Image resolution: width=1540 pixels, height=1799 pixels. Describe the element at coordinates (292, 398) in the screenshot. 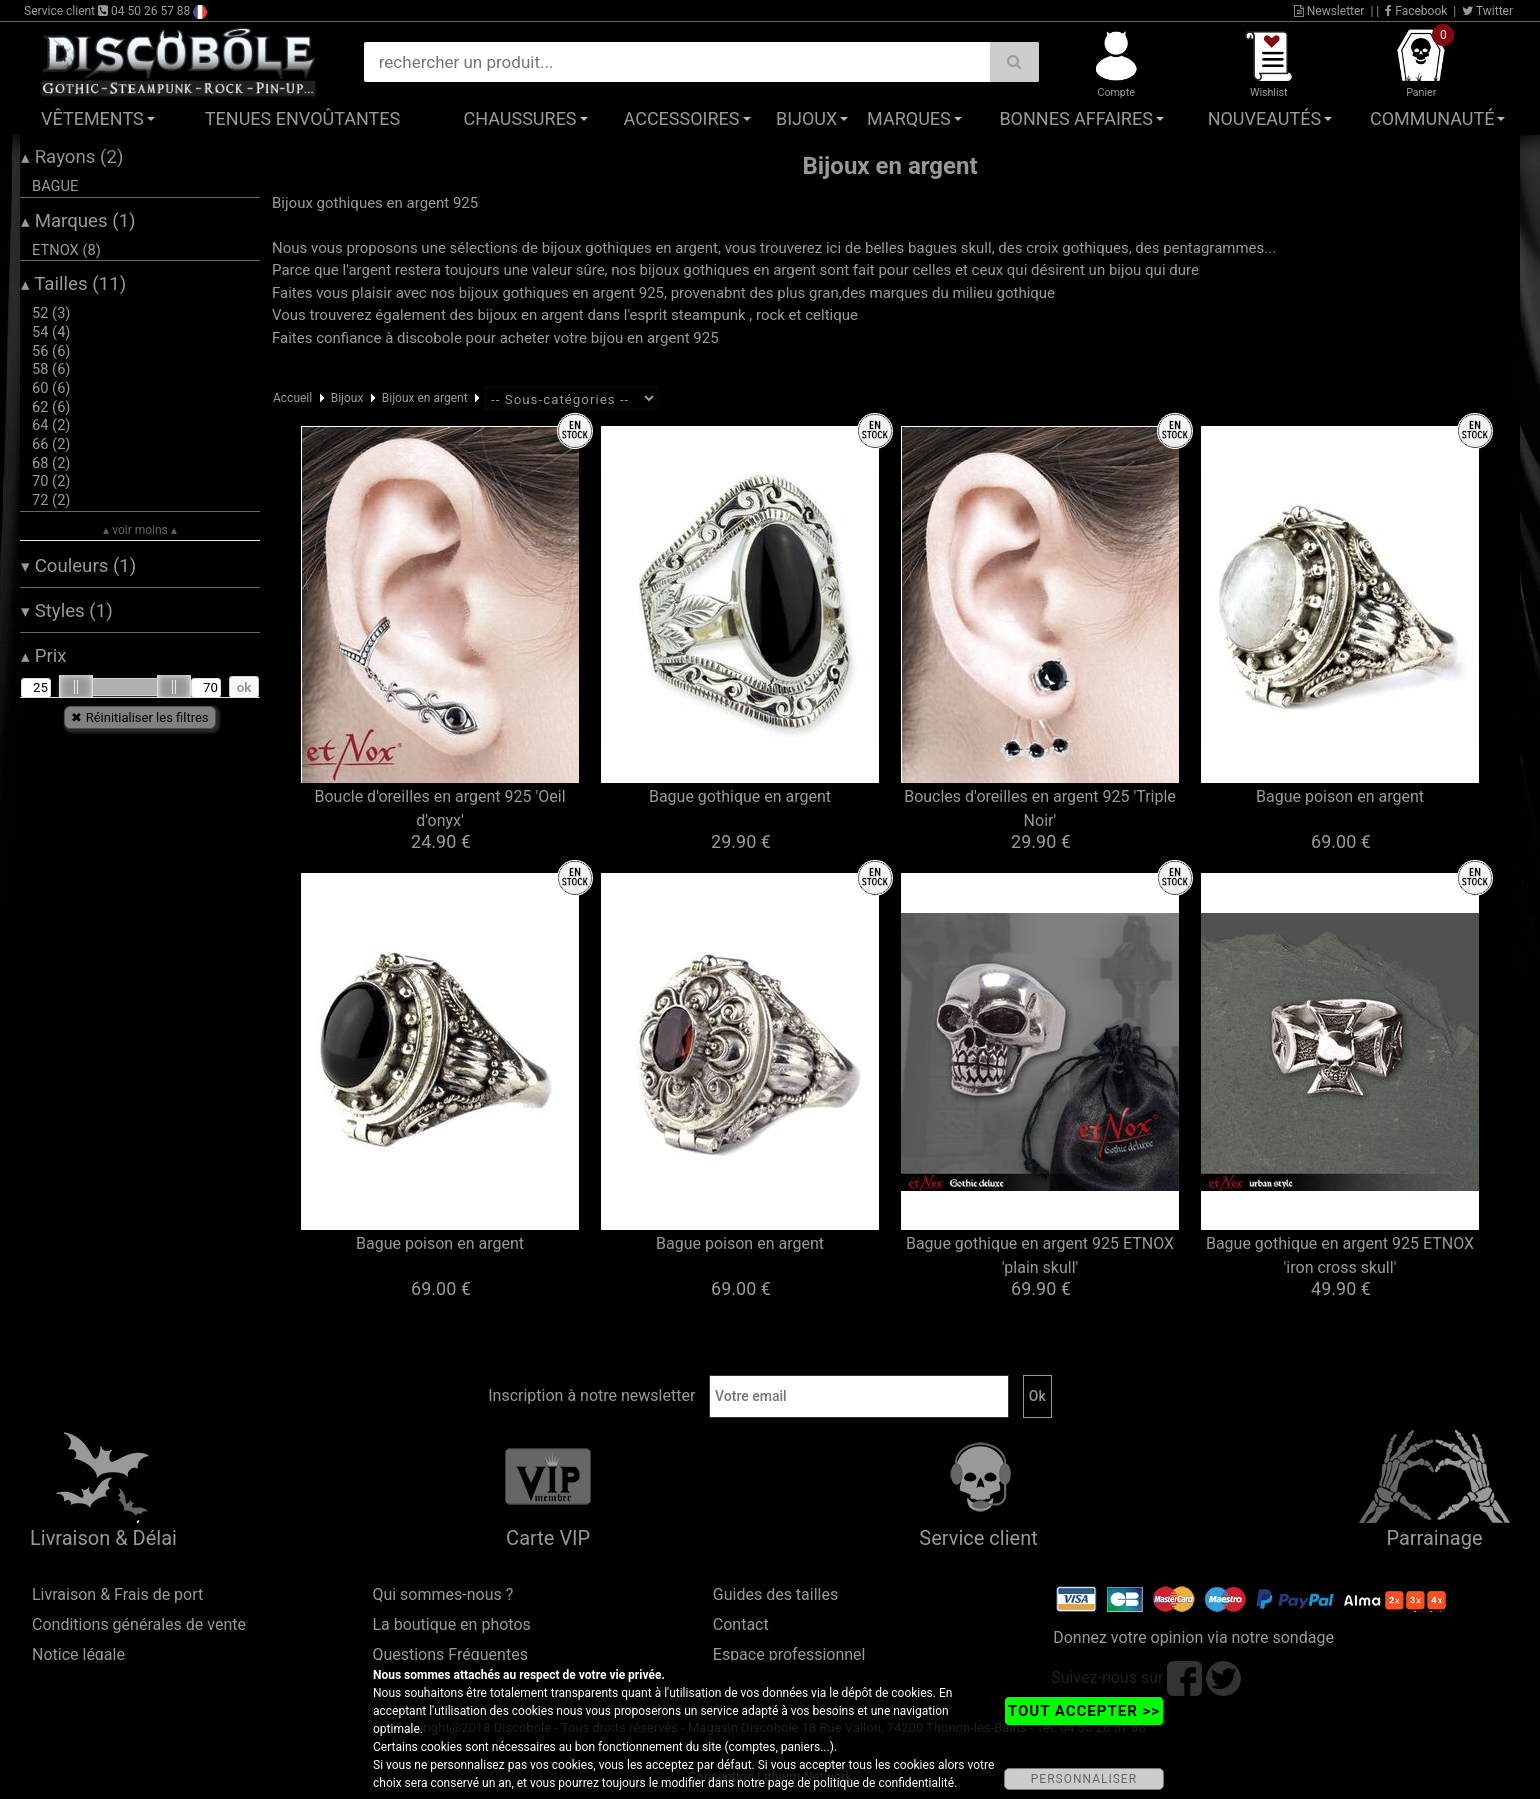

I see `Accueil` at that location.